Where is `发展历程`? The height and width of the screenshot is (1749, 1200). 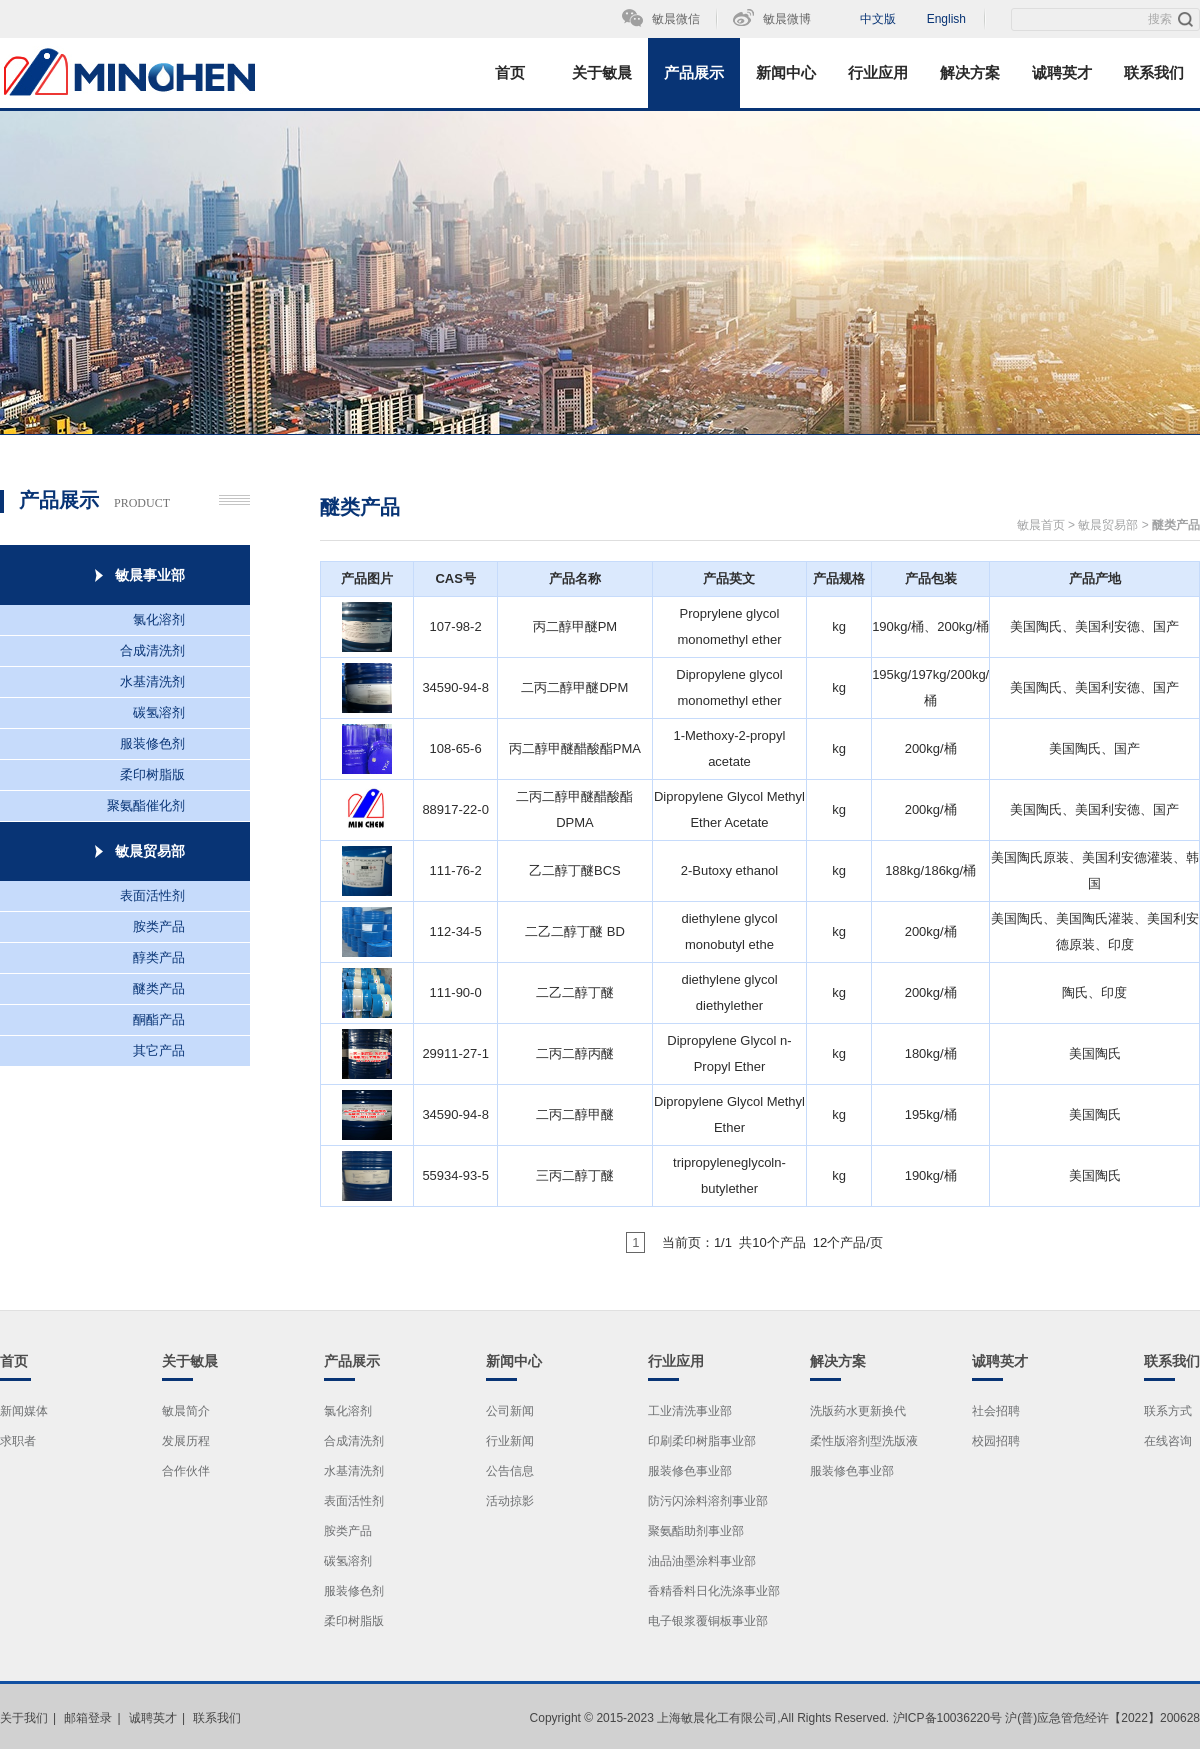 发展历程 is located at coordinates (186, 1441).